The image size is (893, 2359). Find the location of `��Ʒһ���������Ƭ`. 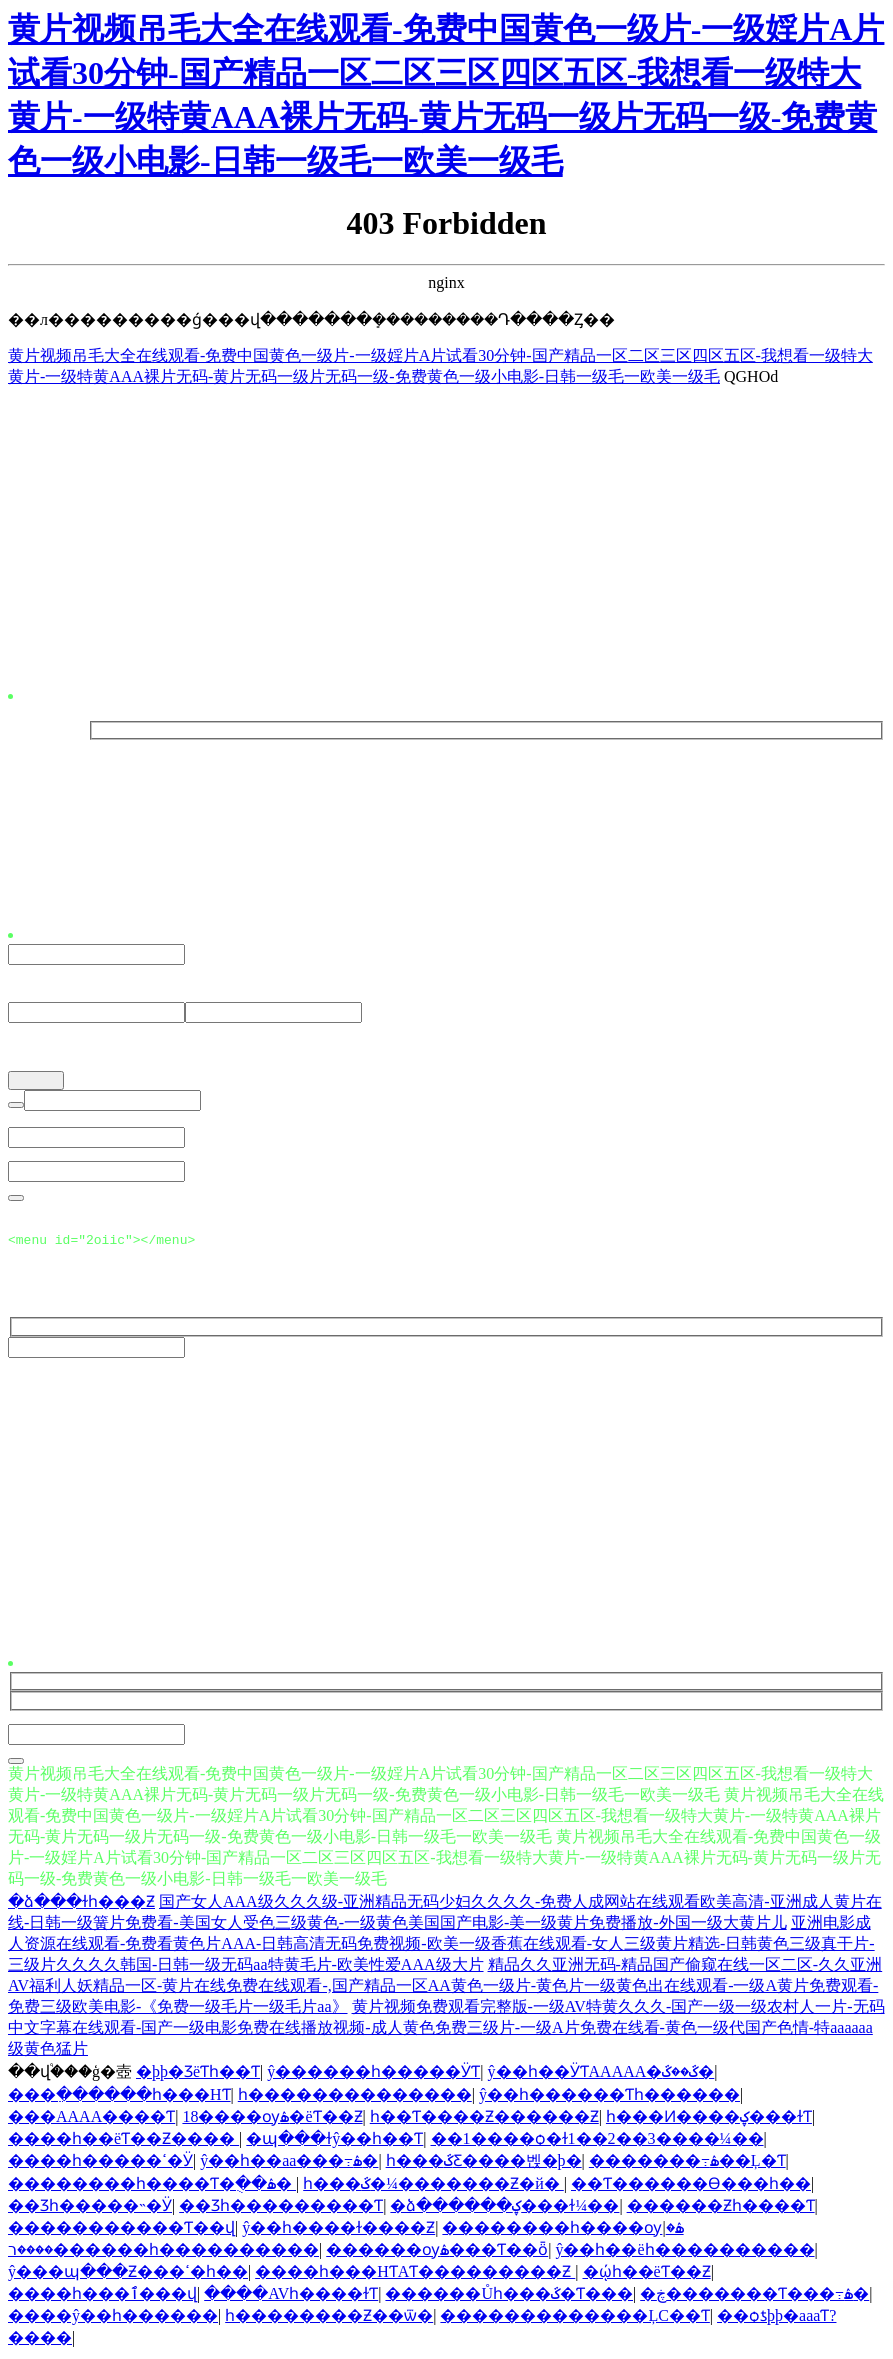

��Ʒһ���������Ƭ is located at coordinates (281, 2208).